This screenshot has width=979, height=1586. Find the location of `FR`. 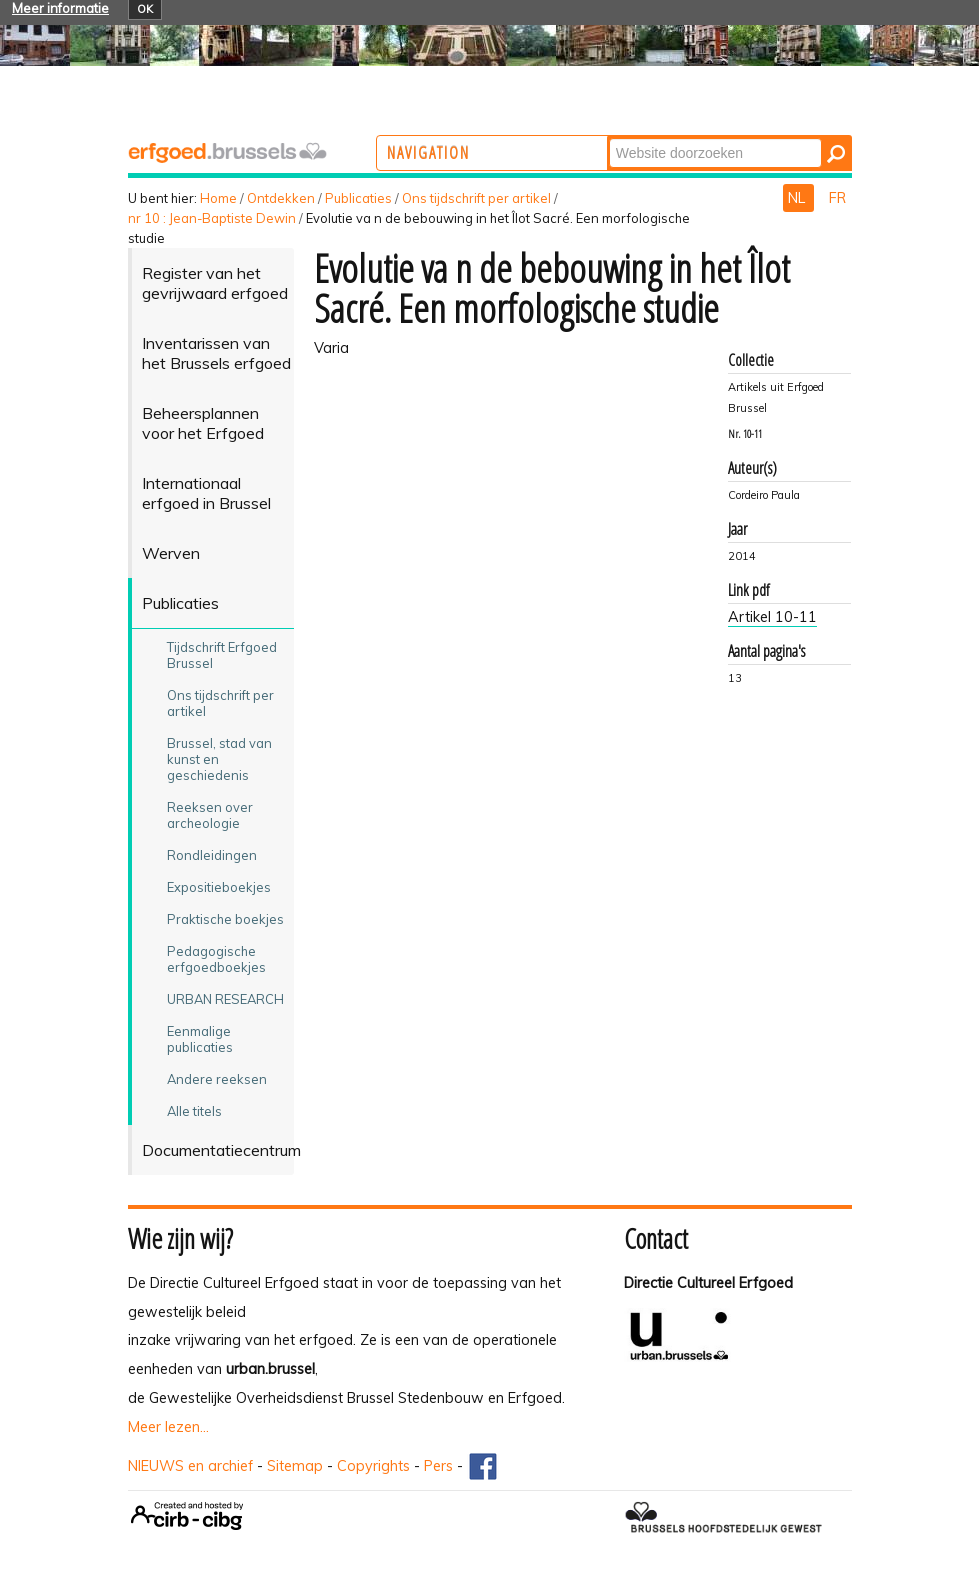

FR is located at coordinates (837, 198).